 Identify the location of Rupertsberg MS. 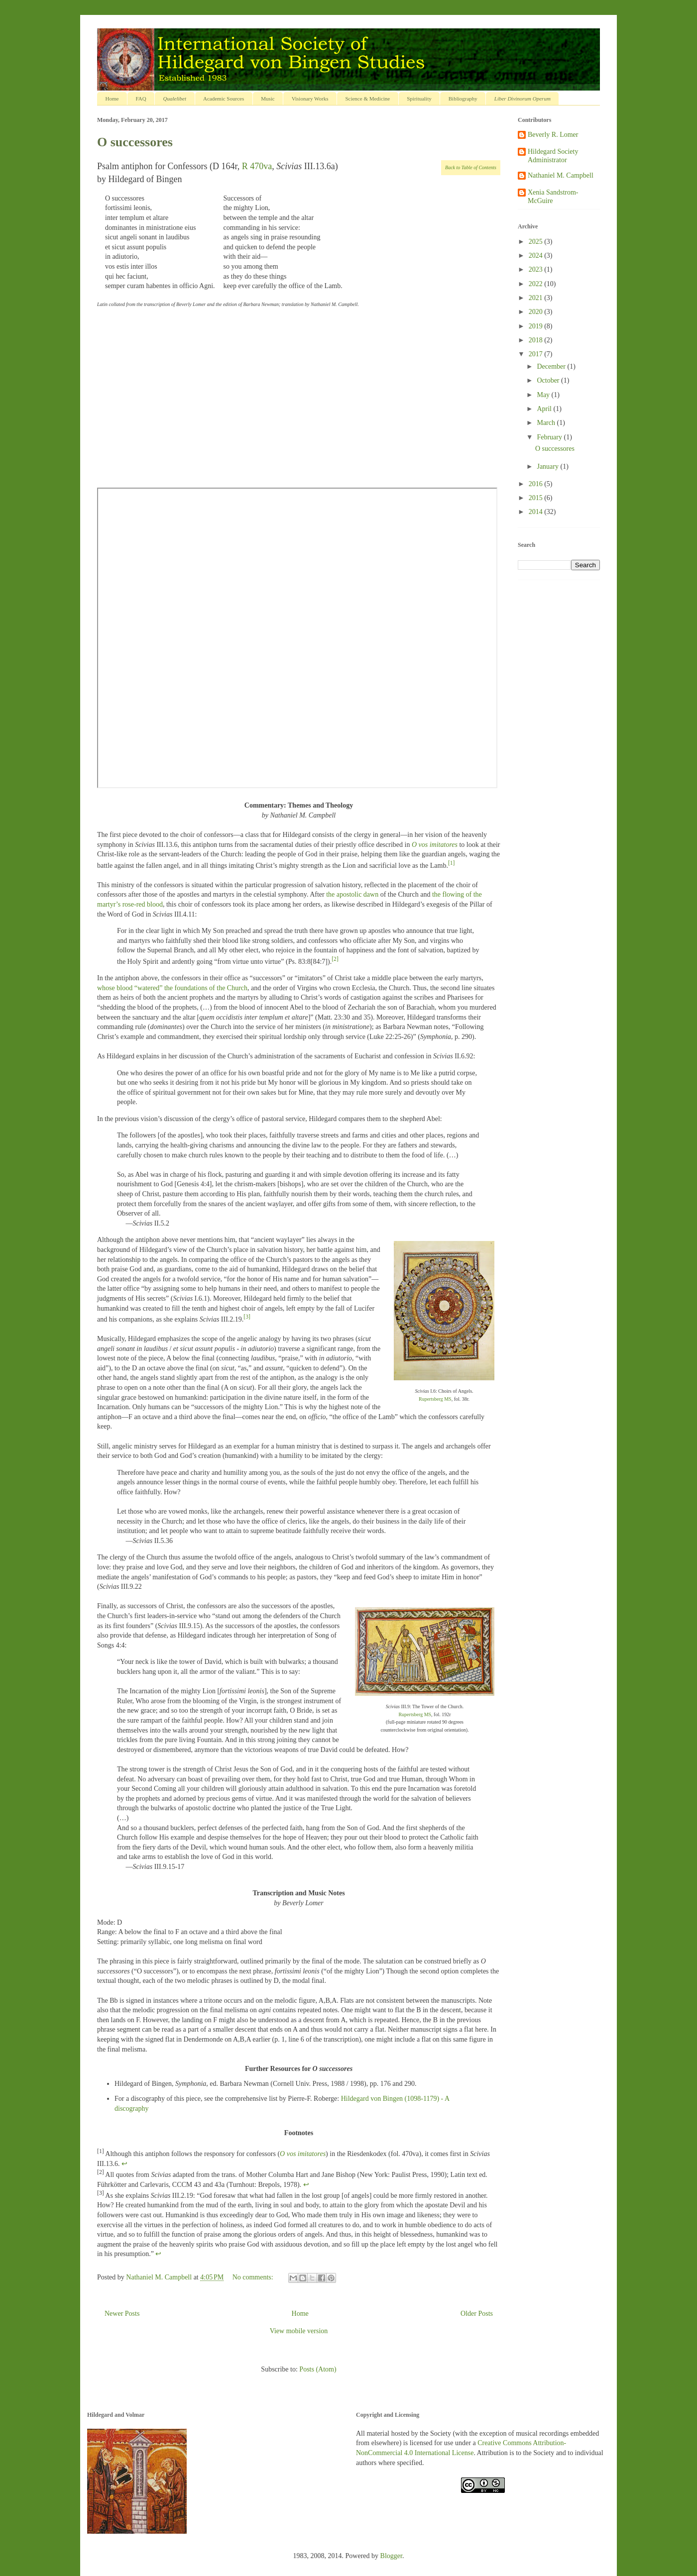
(435, 1399).